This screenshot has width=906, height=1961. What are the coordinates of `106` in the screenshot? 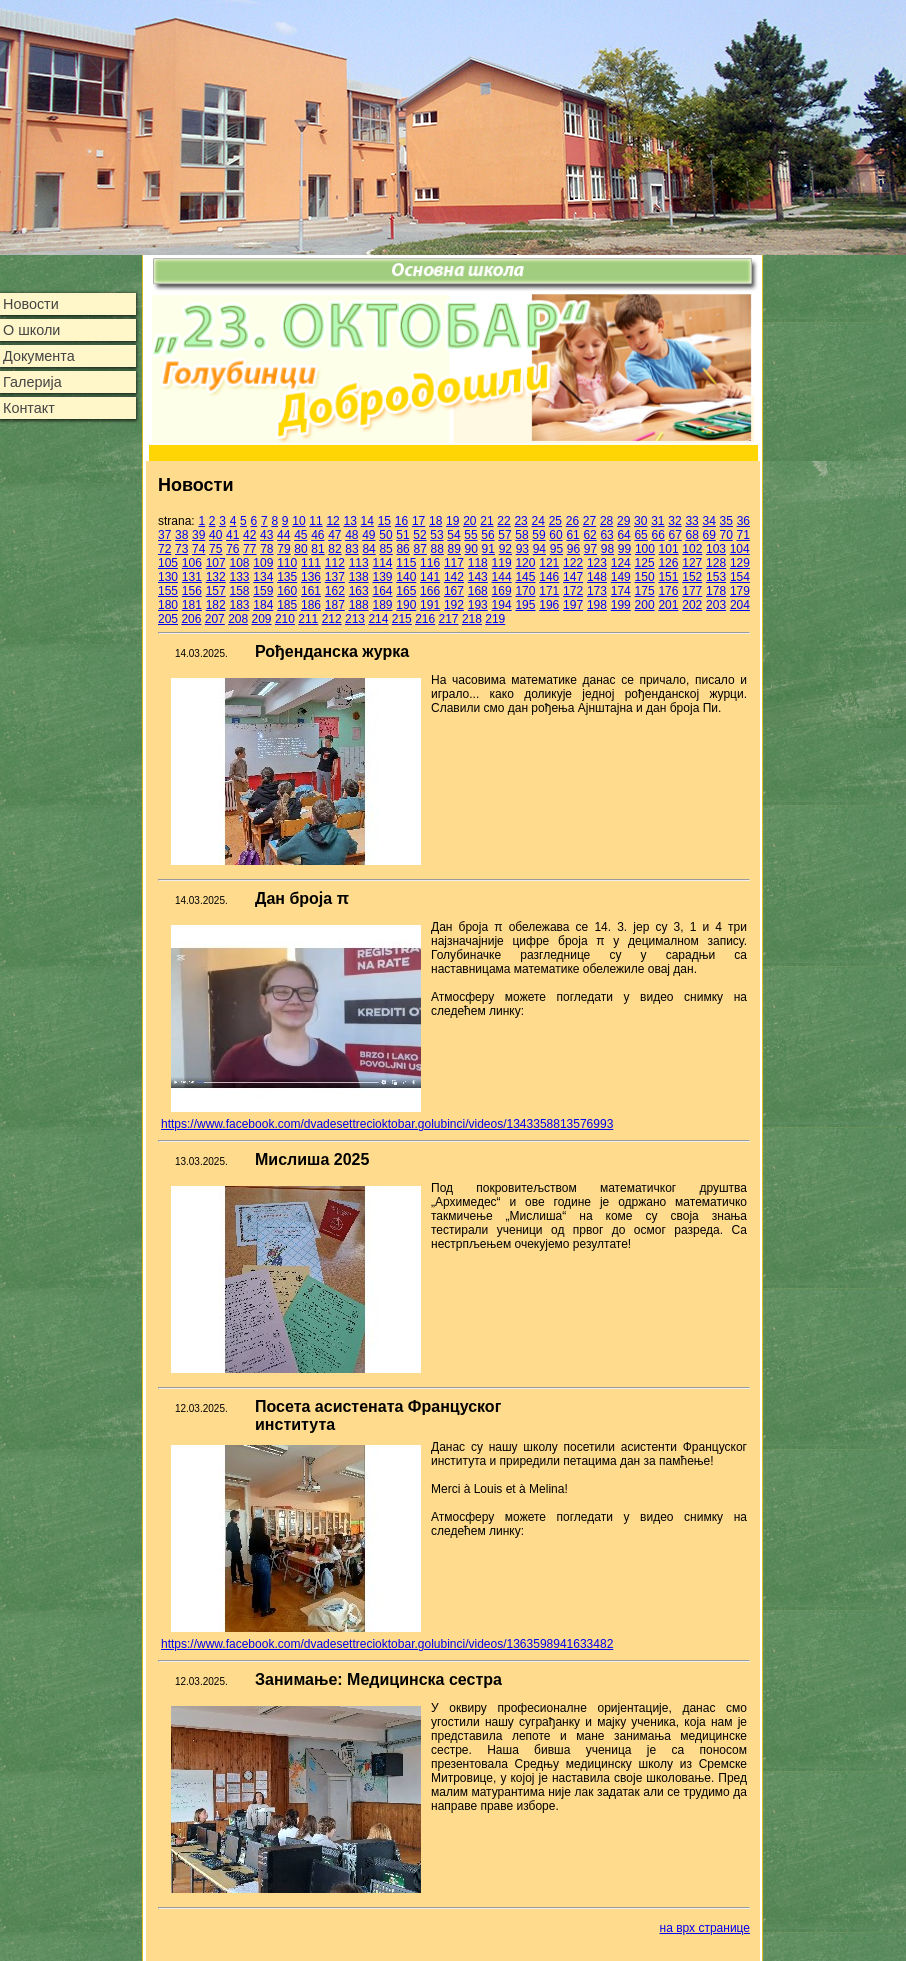 It's located at (192, 563).